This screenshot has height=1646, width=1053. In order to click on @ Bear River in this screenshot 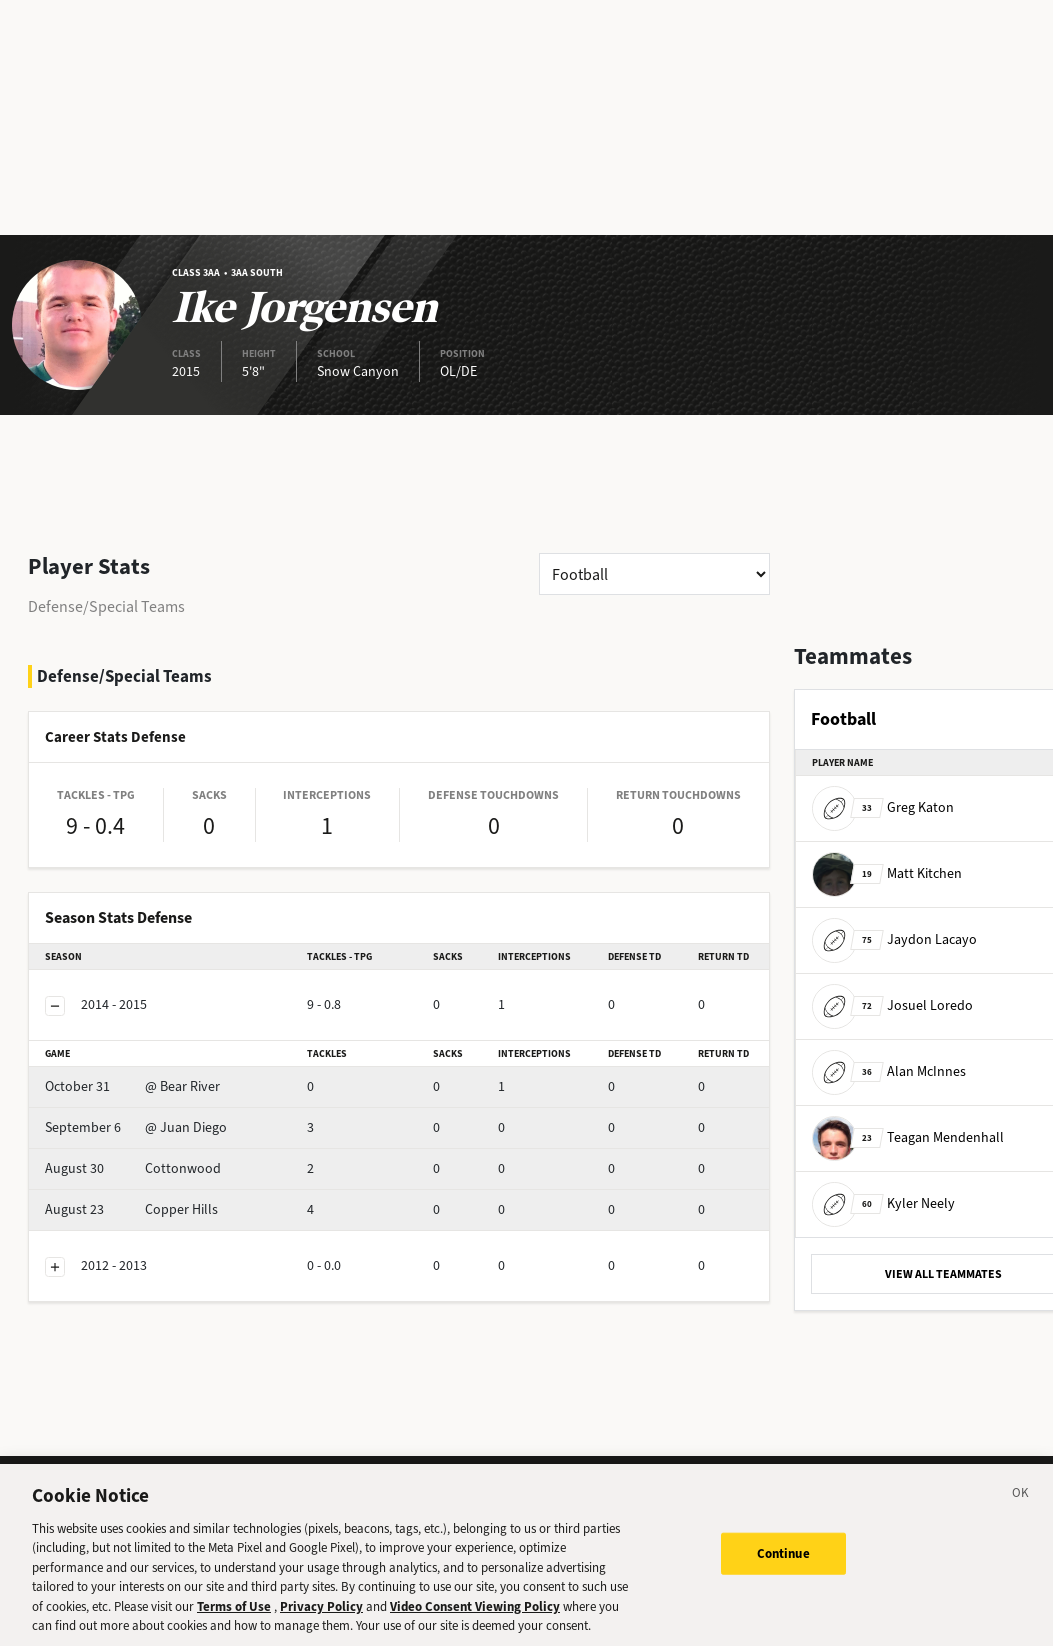, I will do `click(132, 1086)`.